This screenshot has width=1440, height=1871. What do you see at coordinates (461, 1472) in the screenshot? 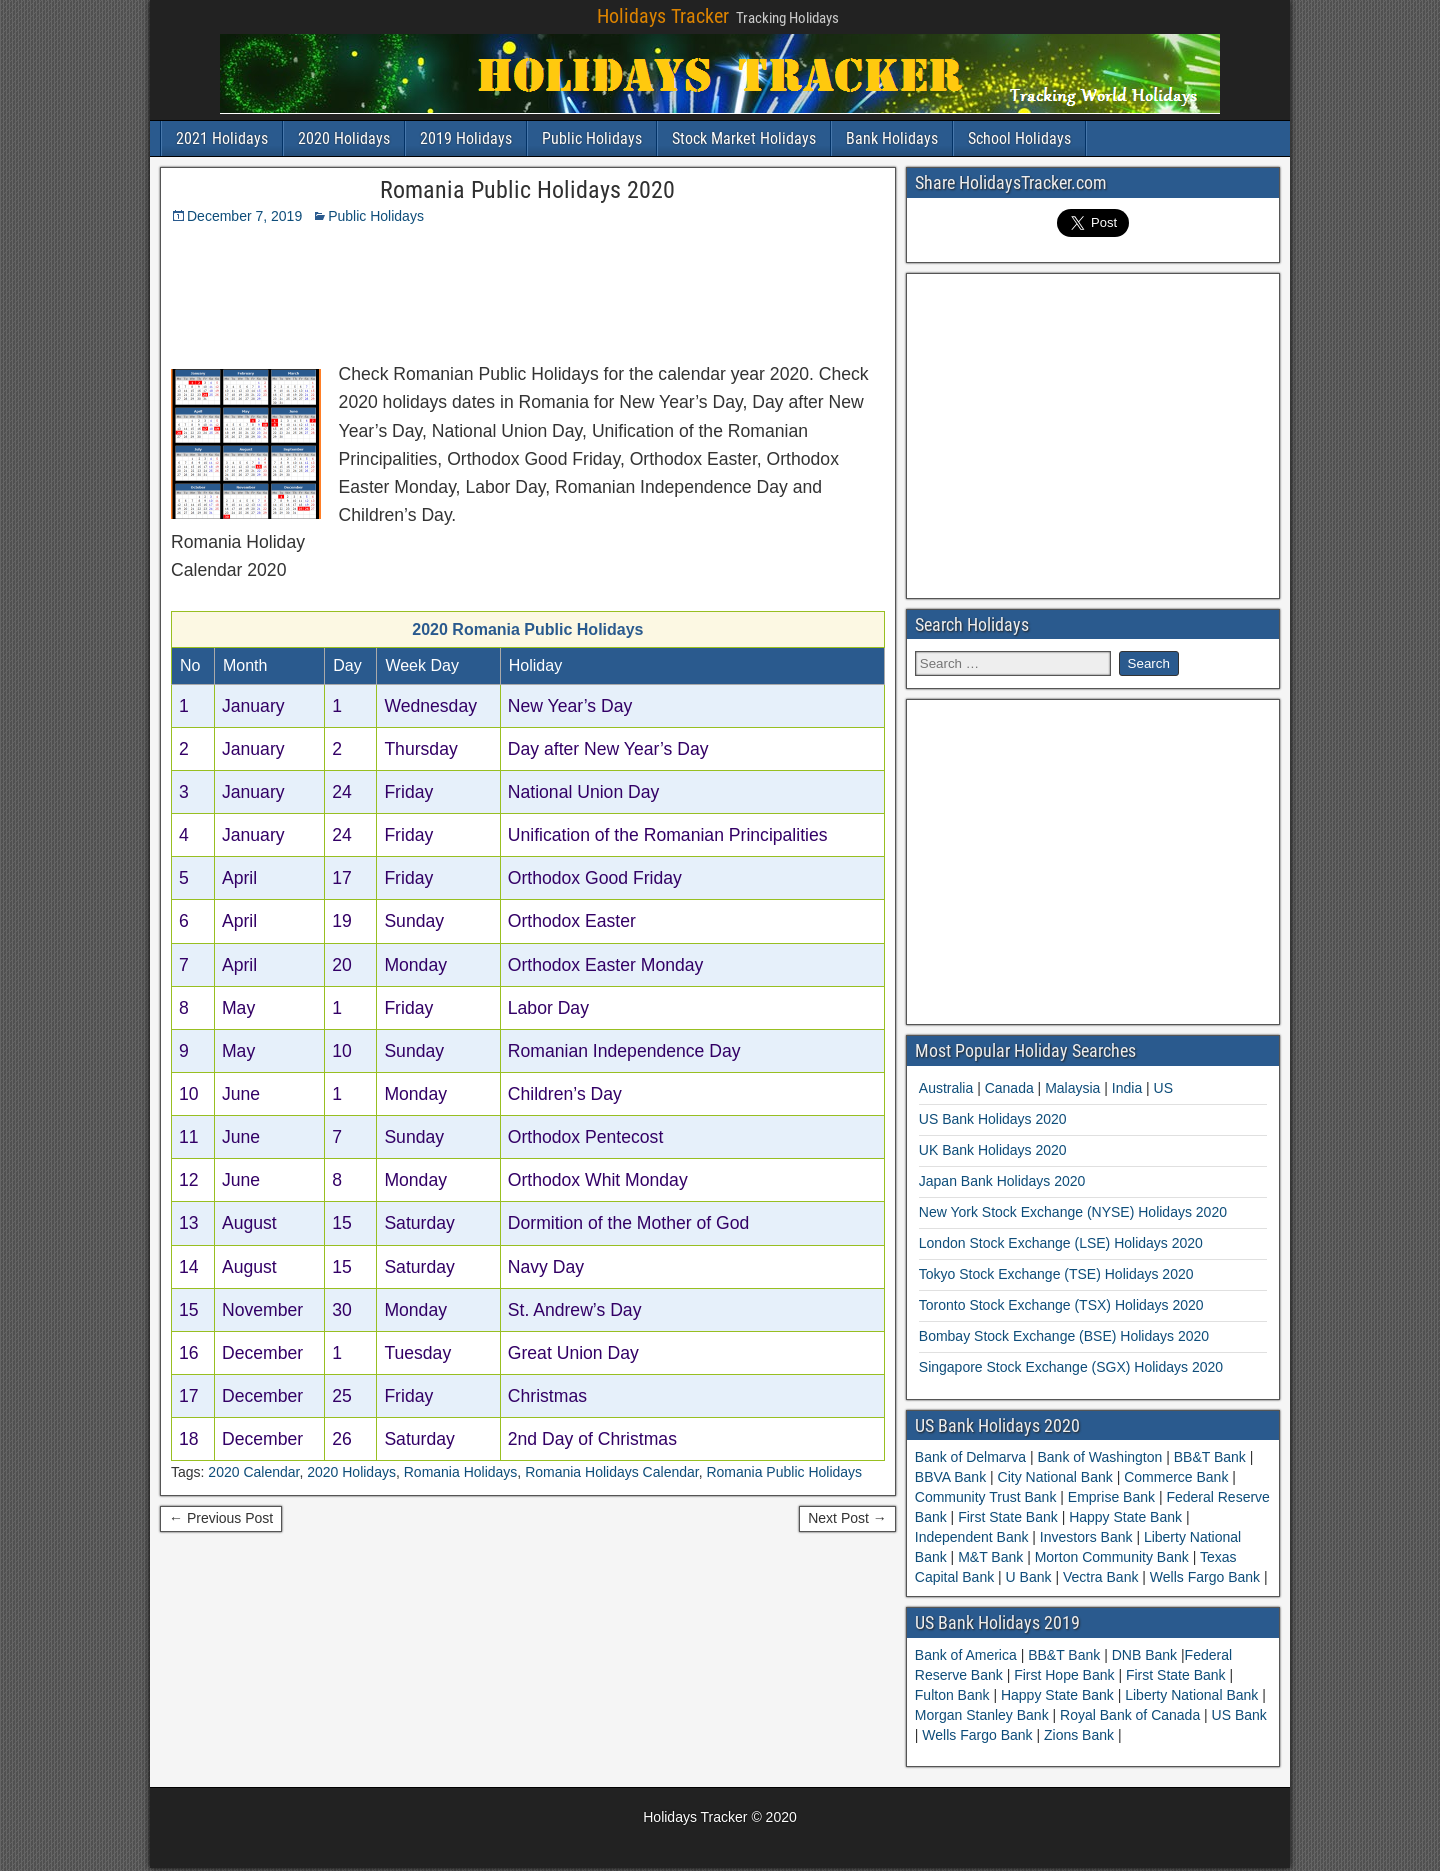
I see `Romania Holidays` at bounding box center [461, 1472].